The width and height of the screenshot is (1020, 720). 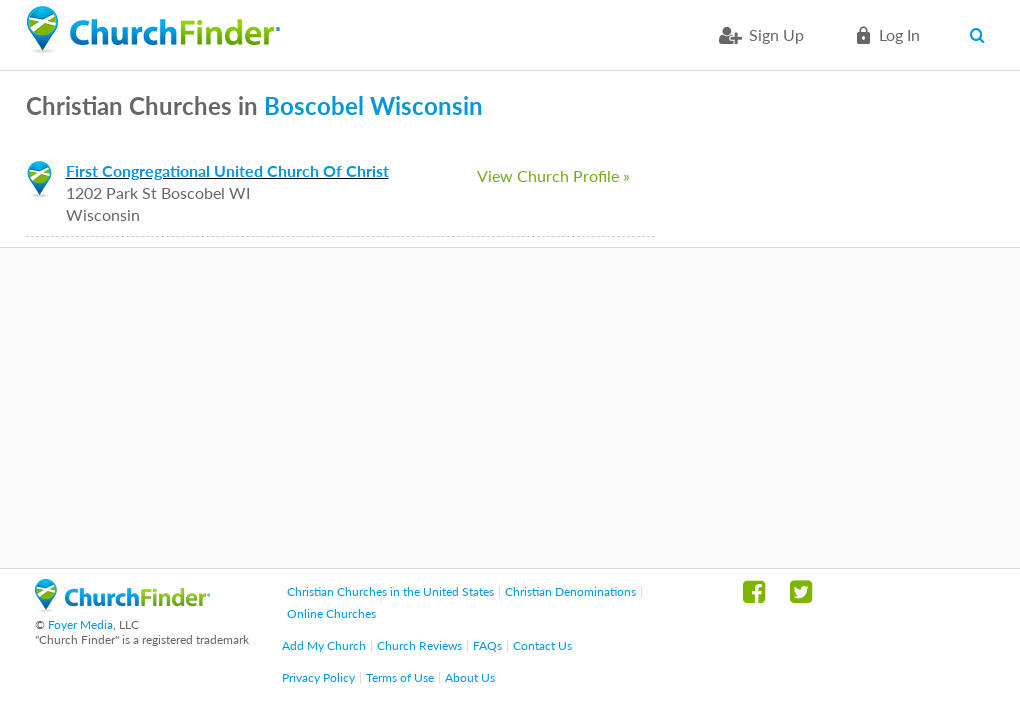 I want to click on About Us, so click(x=470, y=677).